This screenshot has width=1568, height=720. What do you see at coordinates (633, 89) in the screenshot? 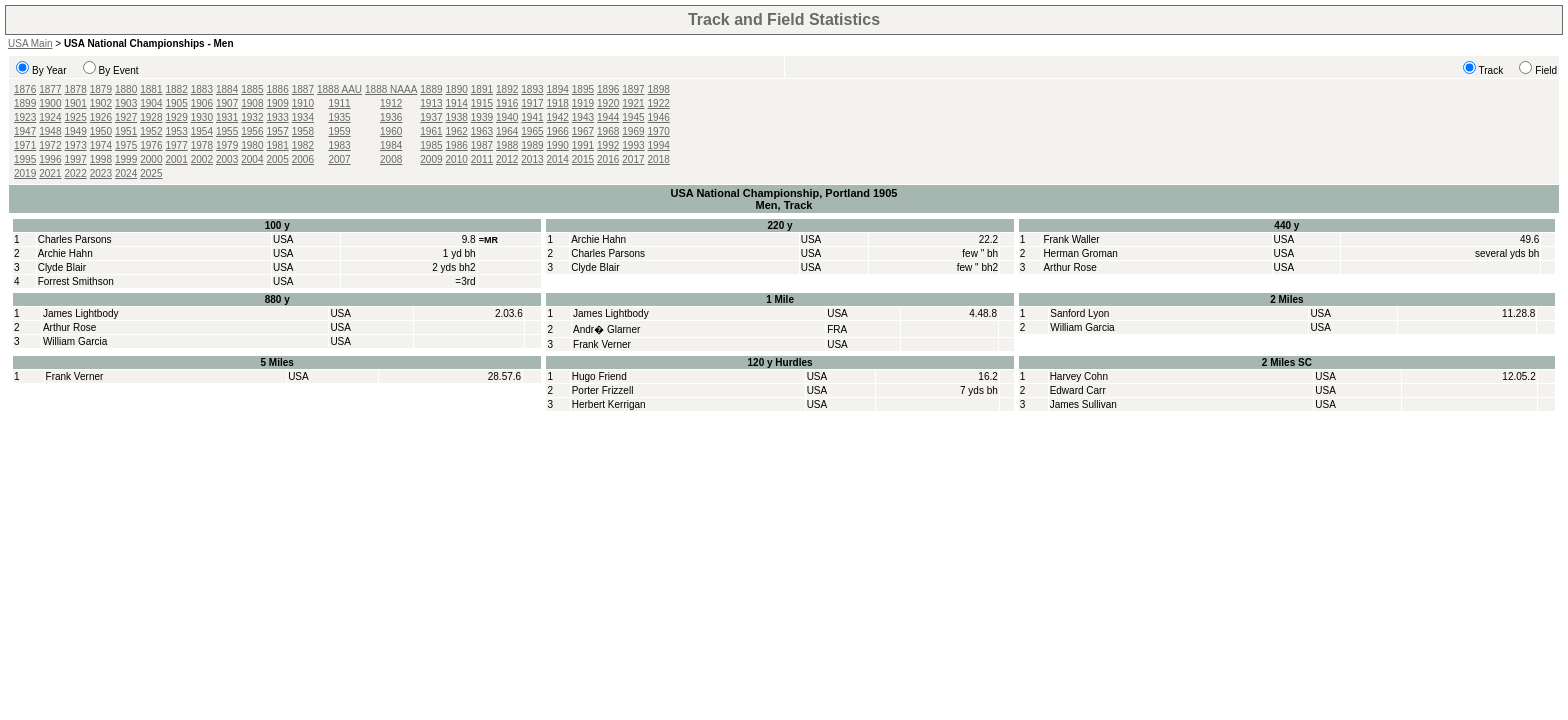
I see `1897` at bounding box center [633, 89].